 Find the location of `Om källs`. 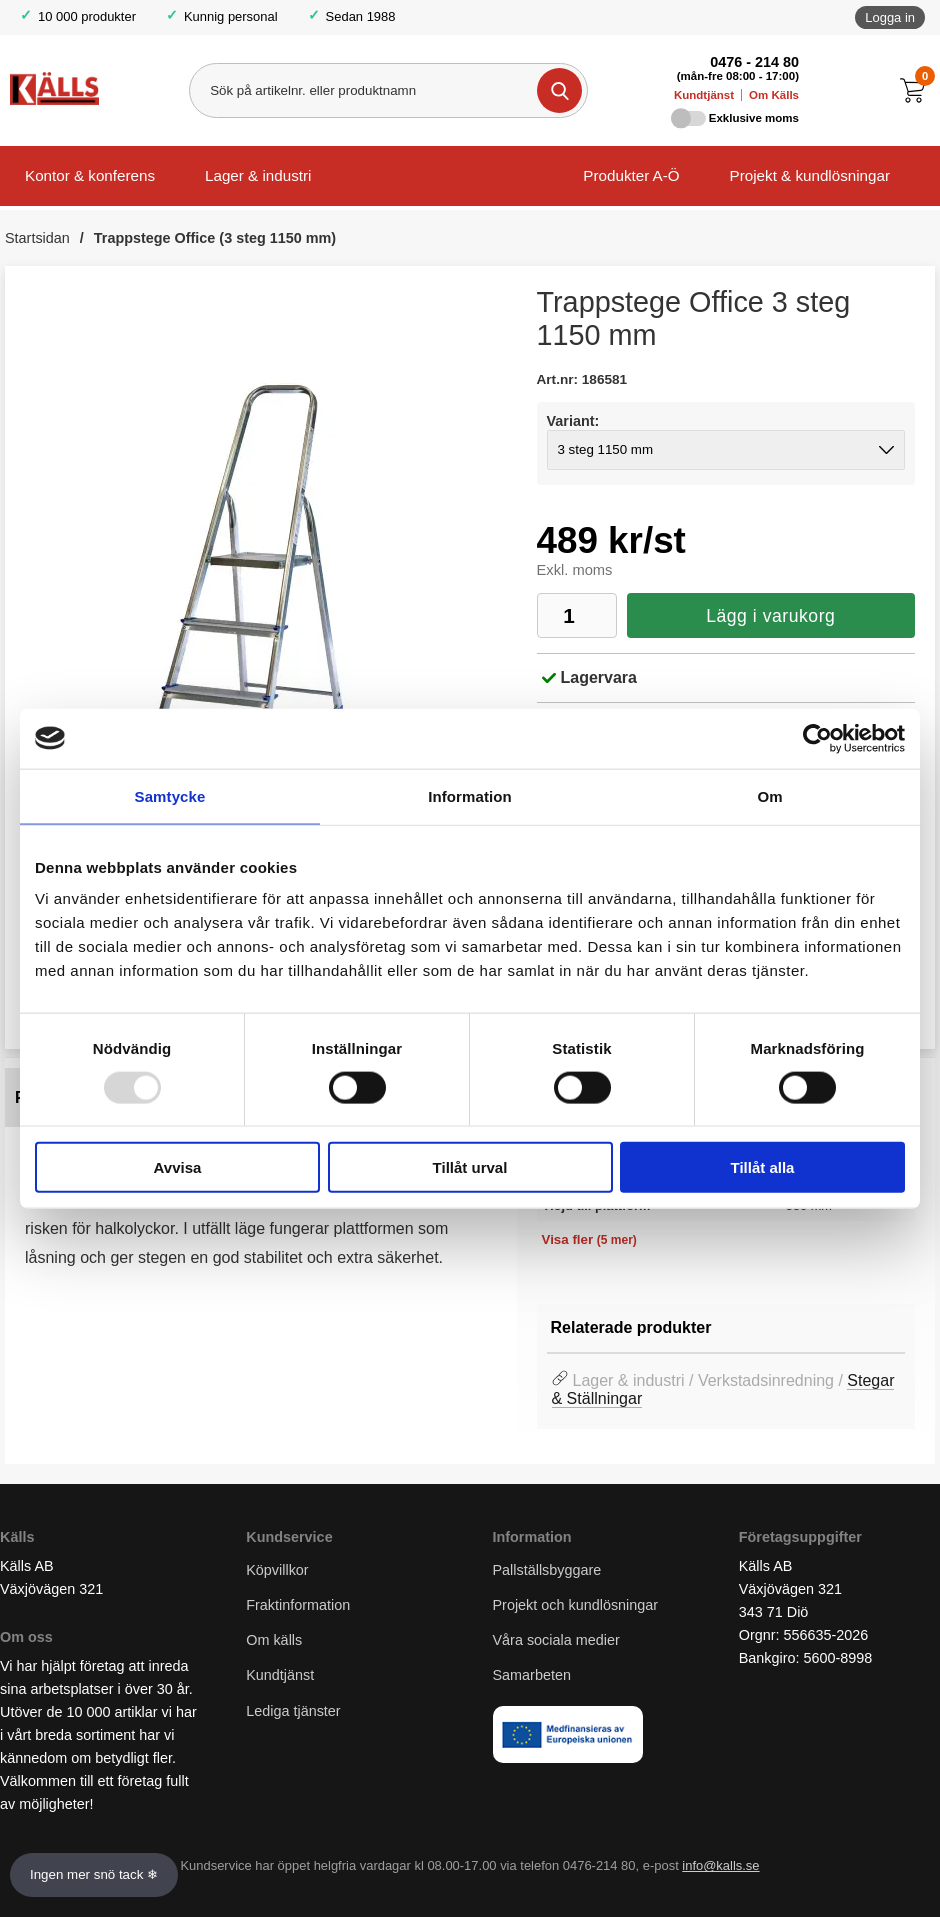

Om källs is located at coordinates (274, 1641).